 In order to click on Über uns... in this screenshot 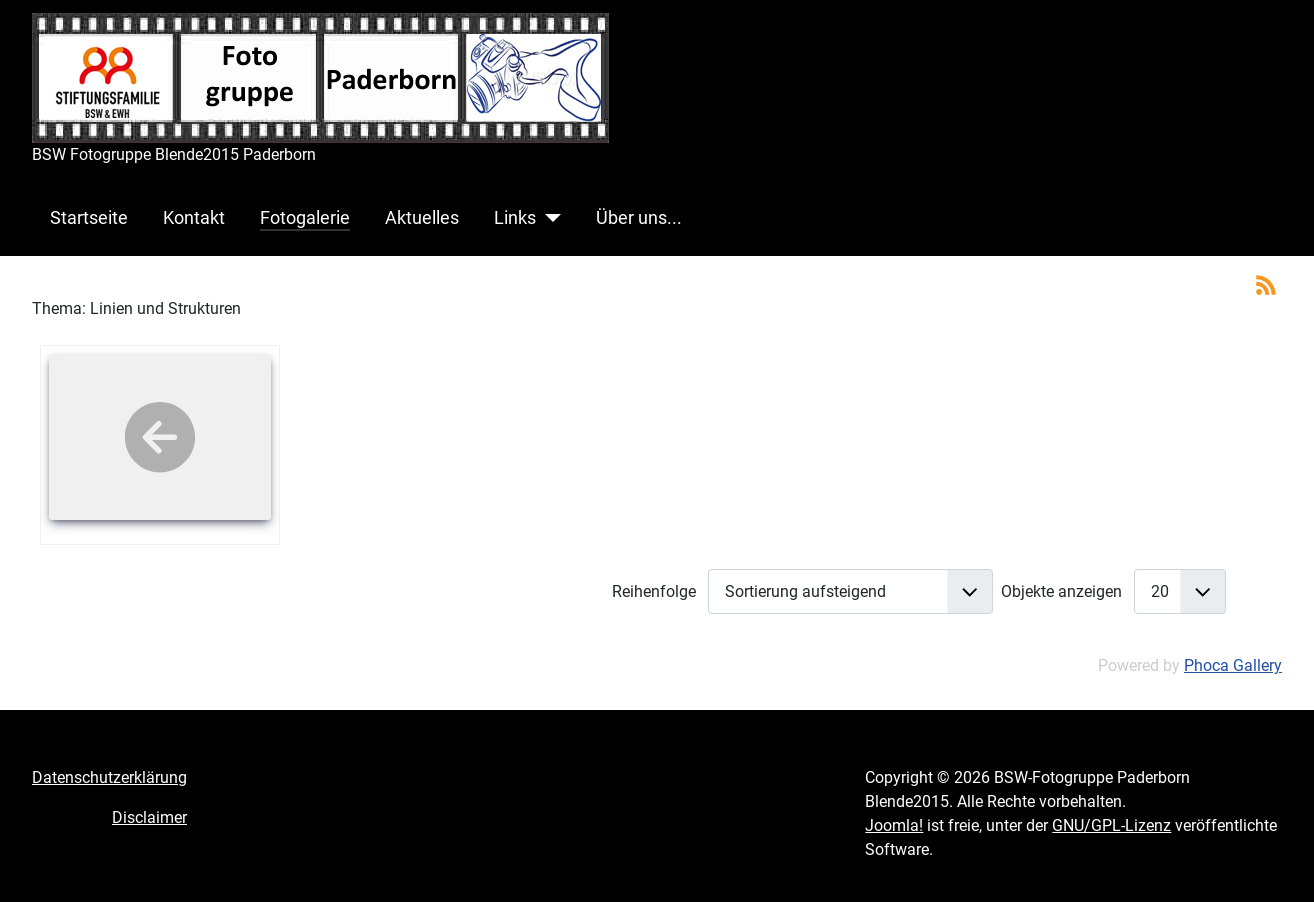, I will do `click(639, 218)`.